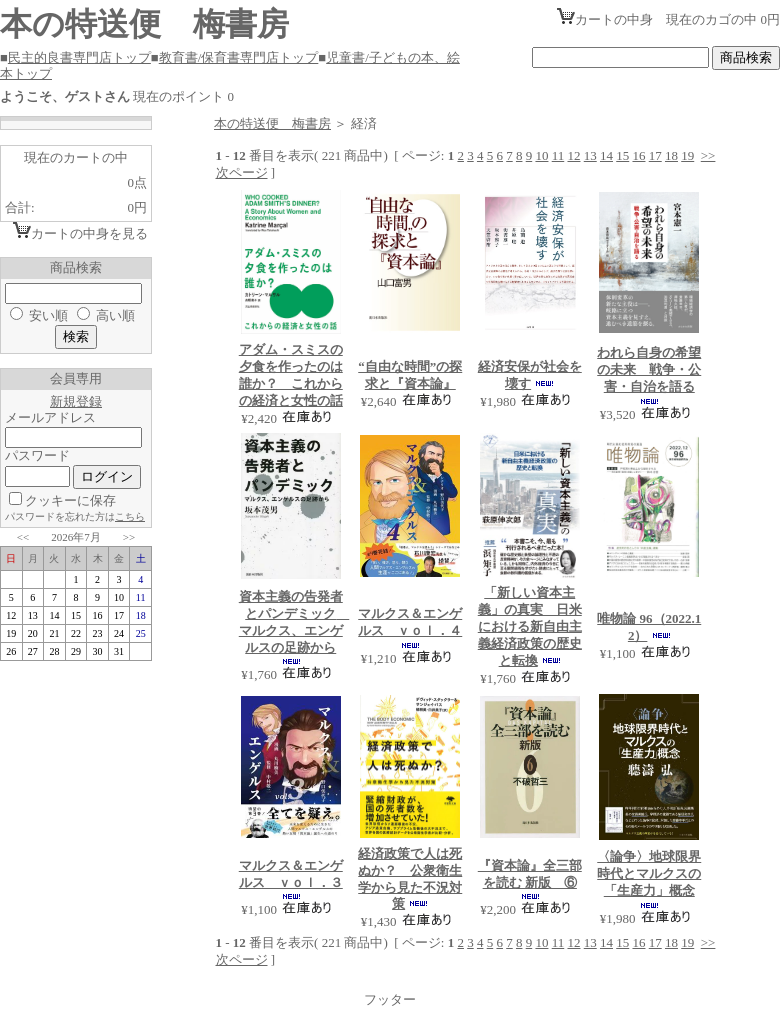  What do you see at coordinates (79, 57) in the screenshot?
I see `民主的良書専門店トップ` at bounding box center [79, 57].